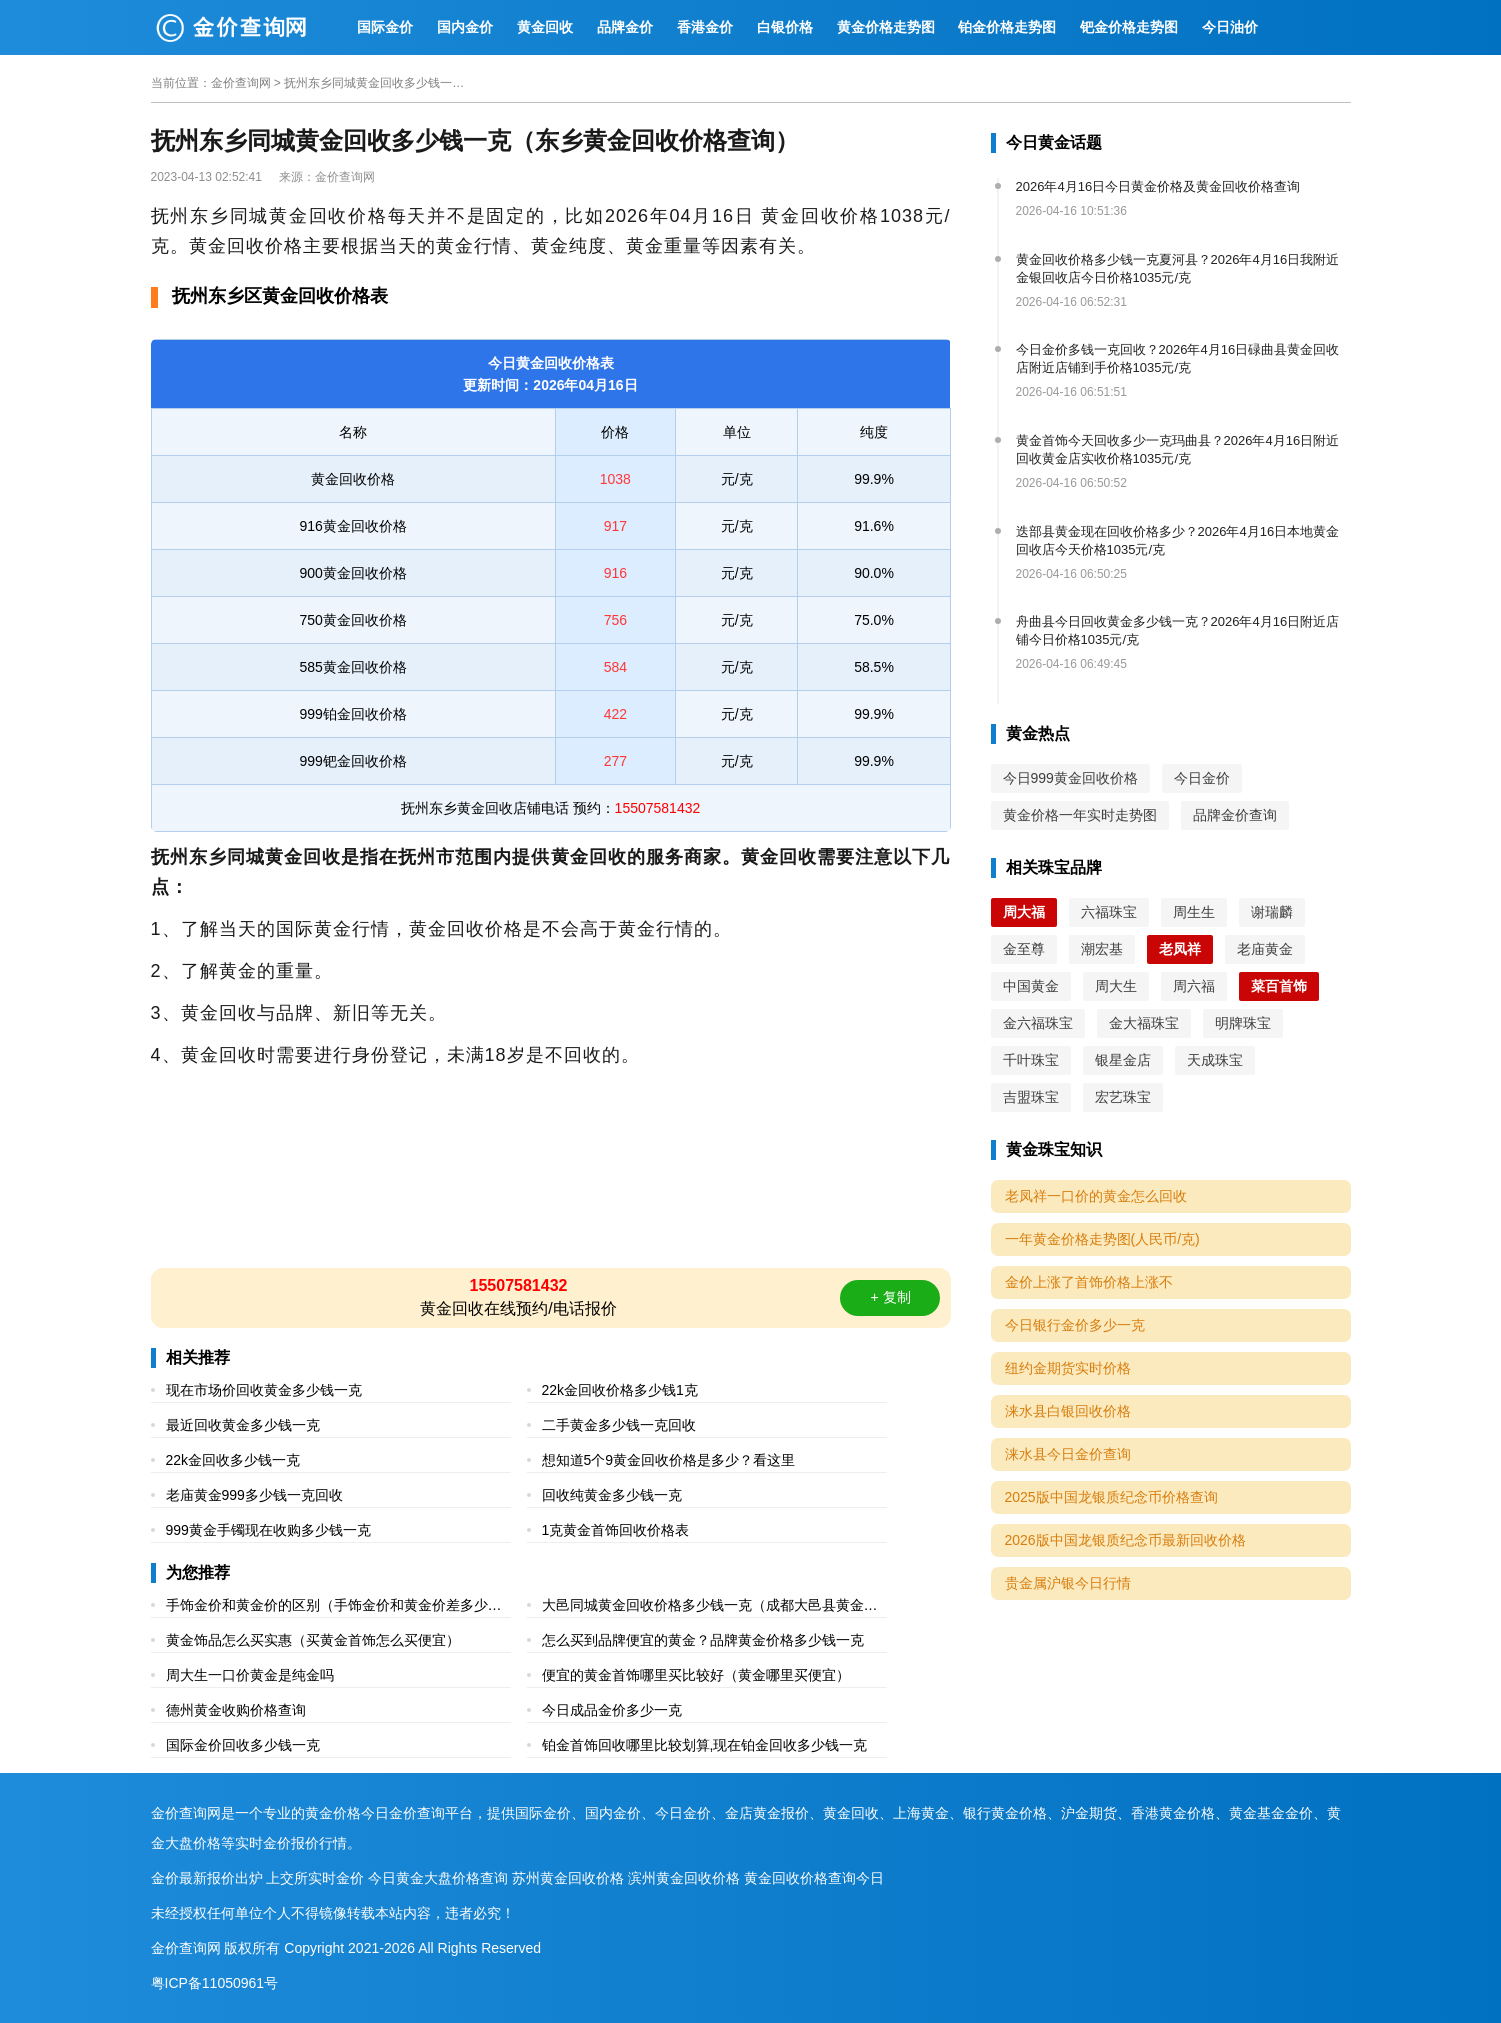 Image resolution: width=1501 pixels, height=2023 pixels. I want to click on 周大福, so click(1024, 912).